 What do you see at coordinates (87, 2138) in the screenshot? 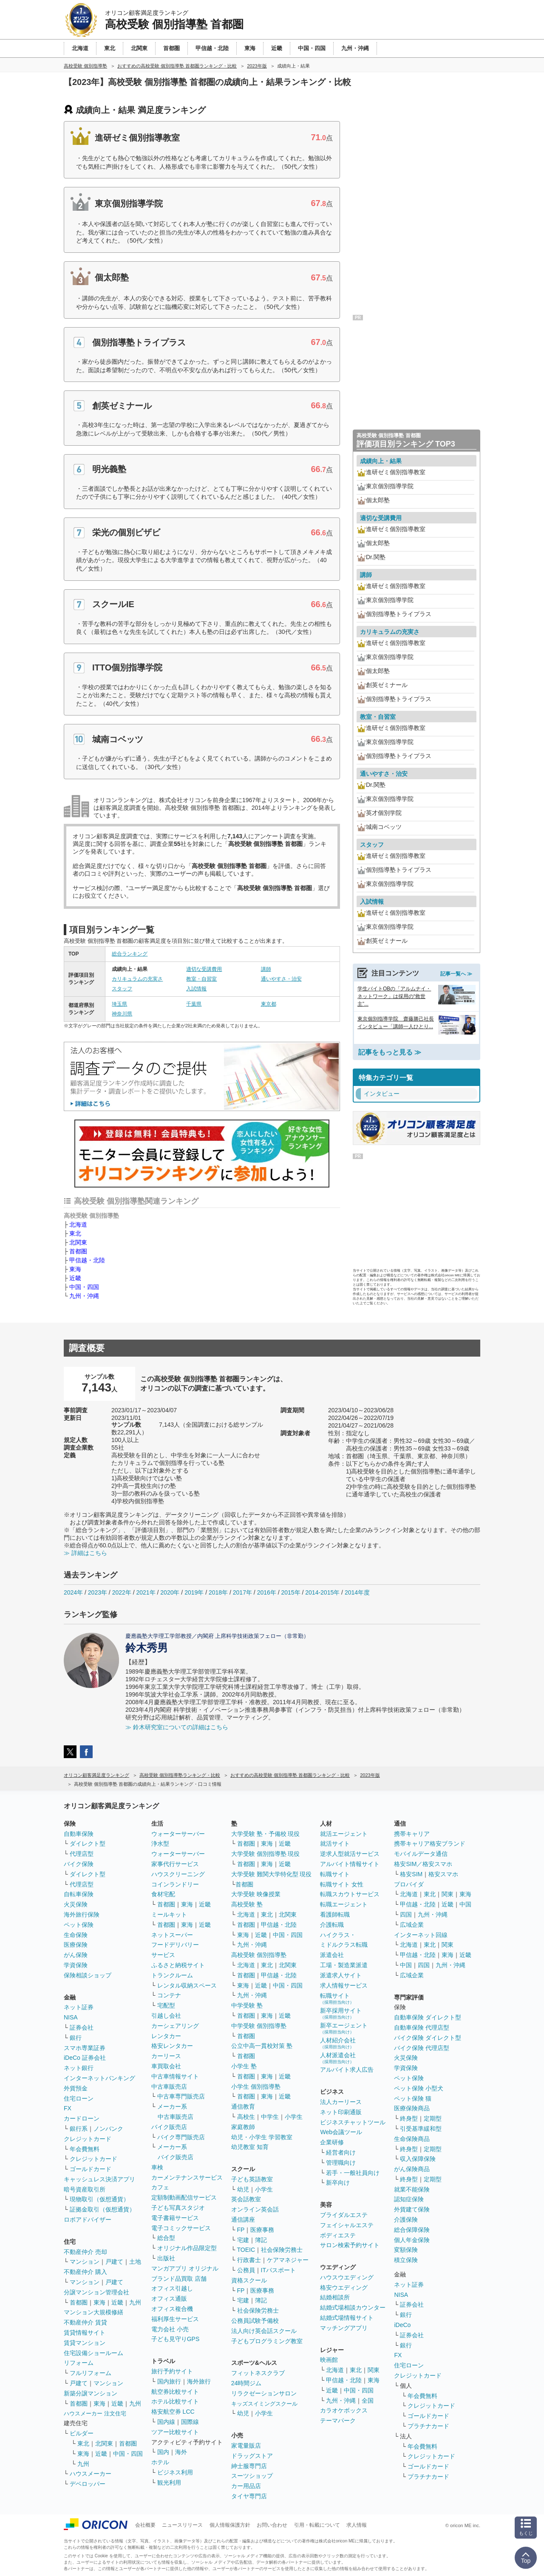
I see `クレジットカード` at bounding box center [87, 2138].